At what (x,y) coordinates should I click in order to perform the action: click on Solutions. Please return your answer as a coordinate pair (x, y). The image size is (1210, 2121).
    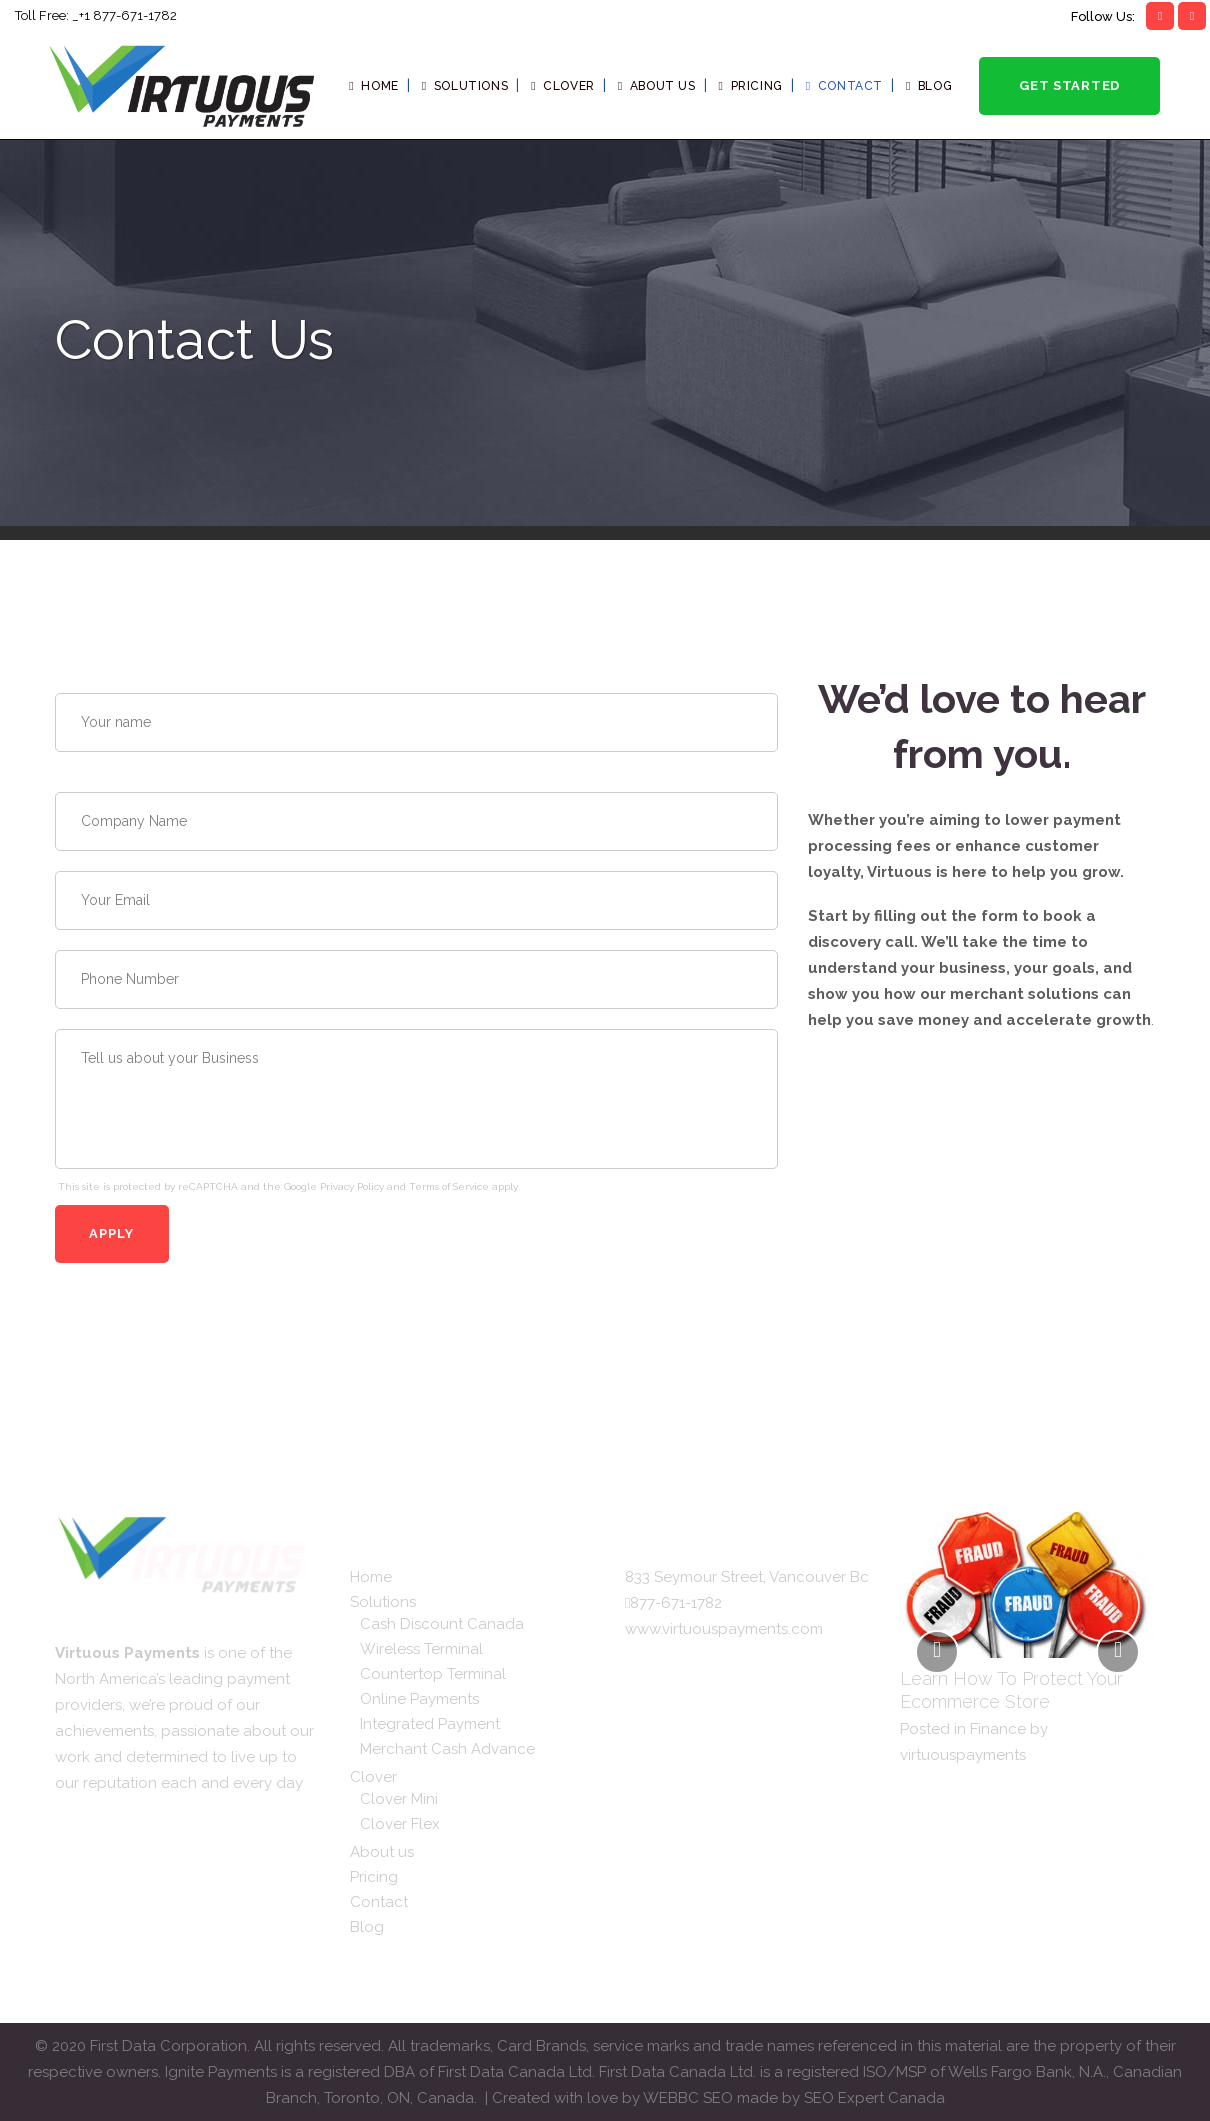
    Looking at the image, I should click on (383, 1602).